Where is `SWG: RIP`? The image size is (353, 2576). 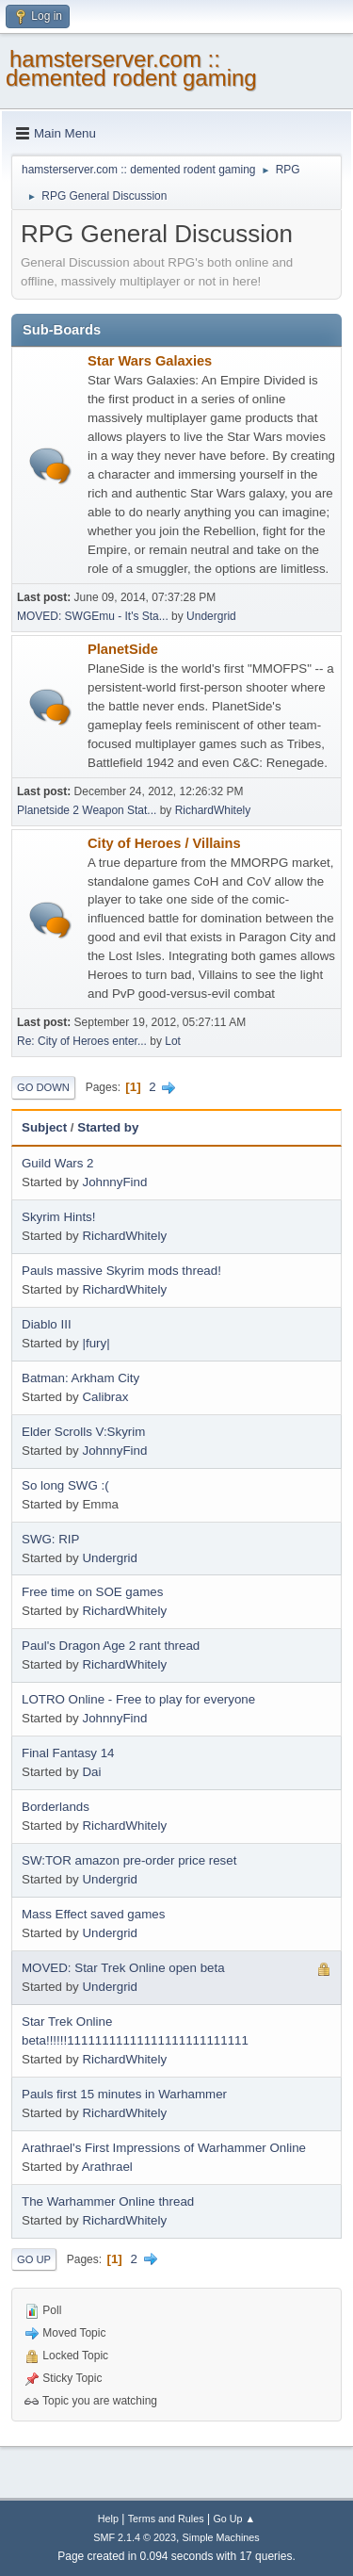 SWG: RIP is located at coordinates (50, 1539).